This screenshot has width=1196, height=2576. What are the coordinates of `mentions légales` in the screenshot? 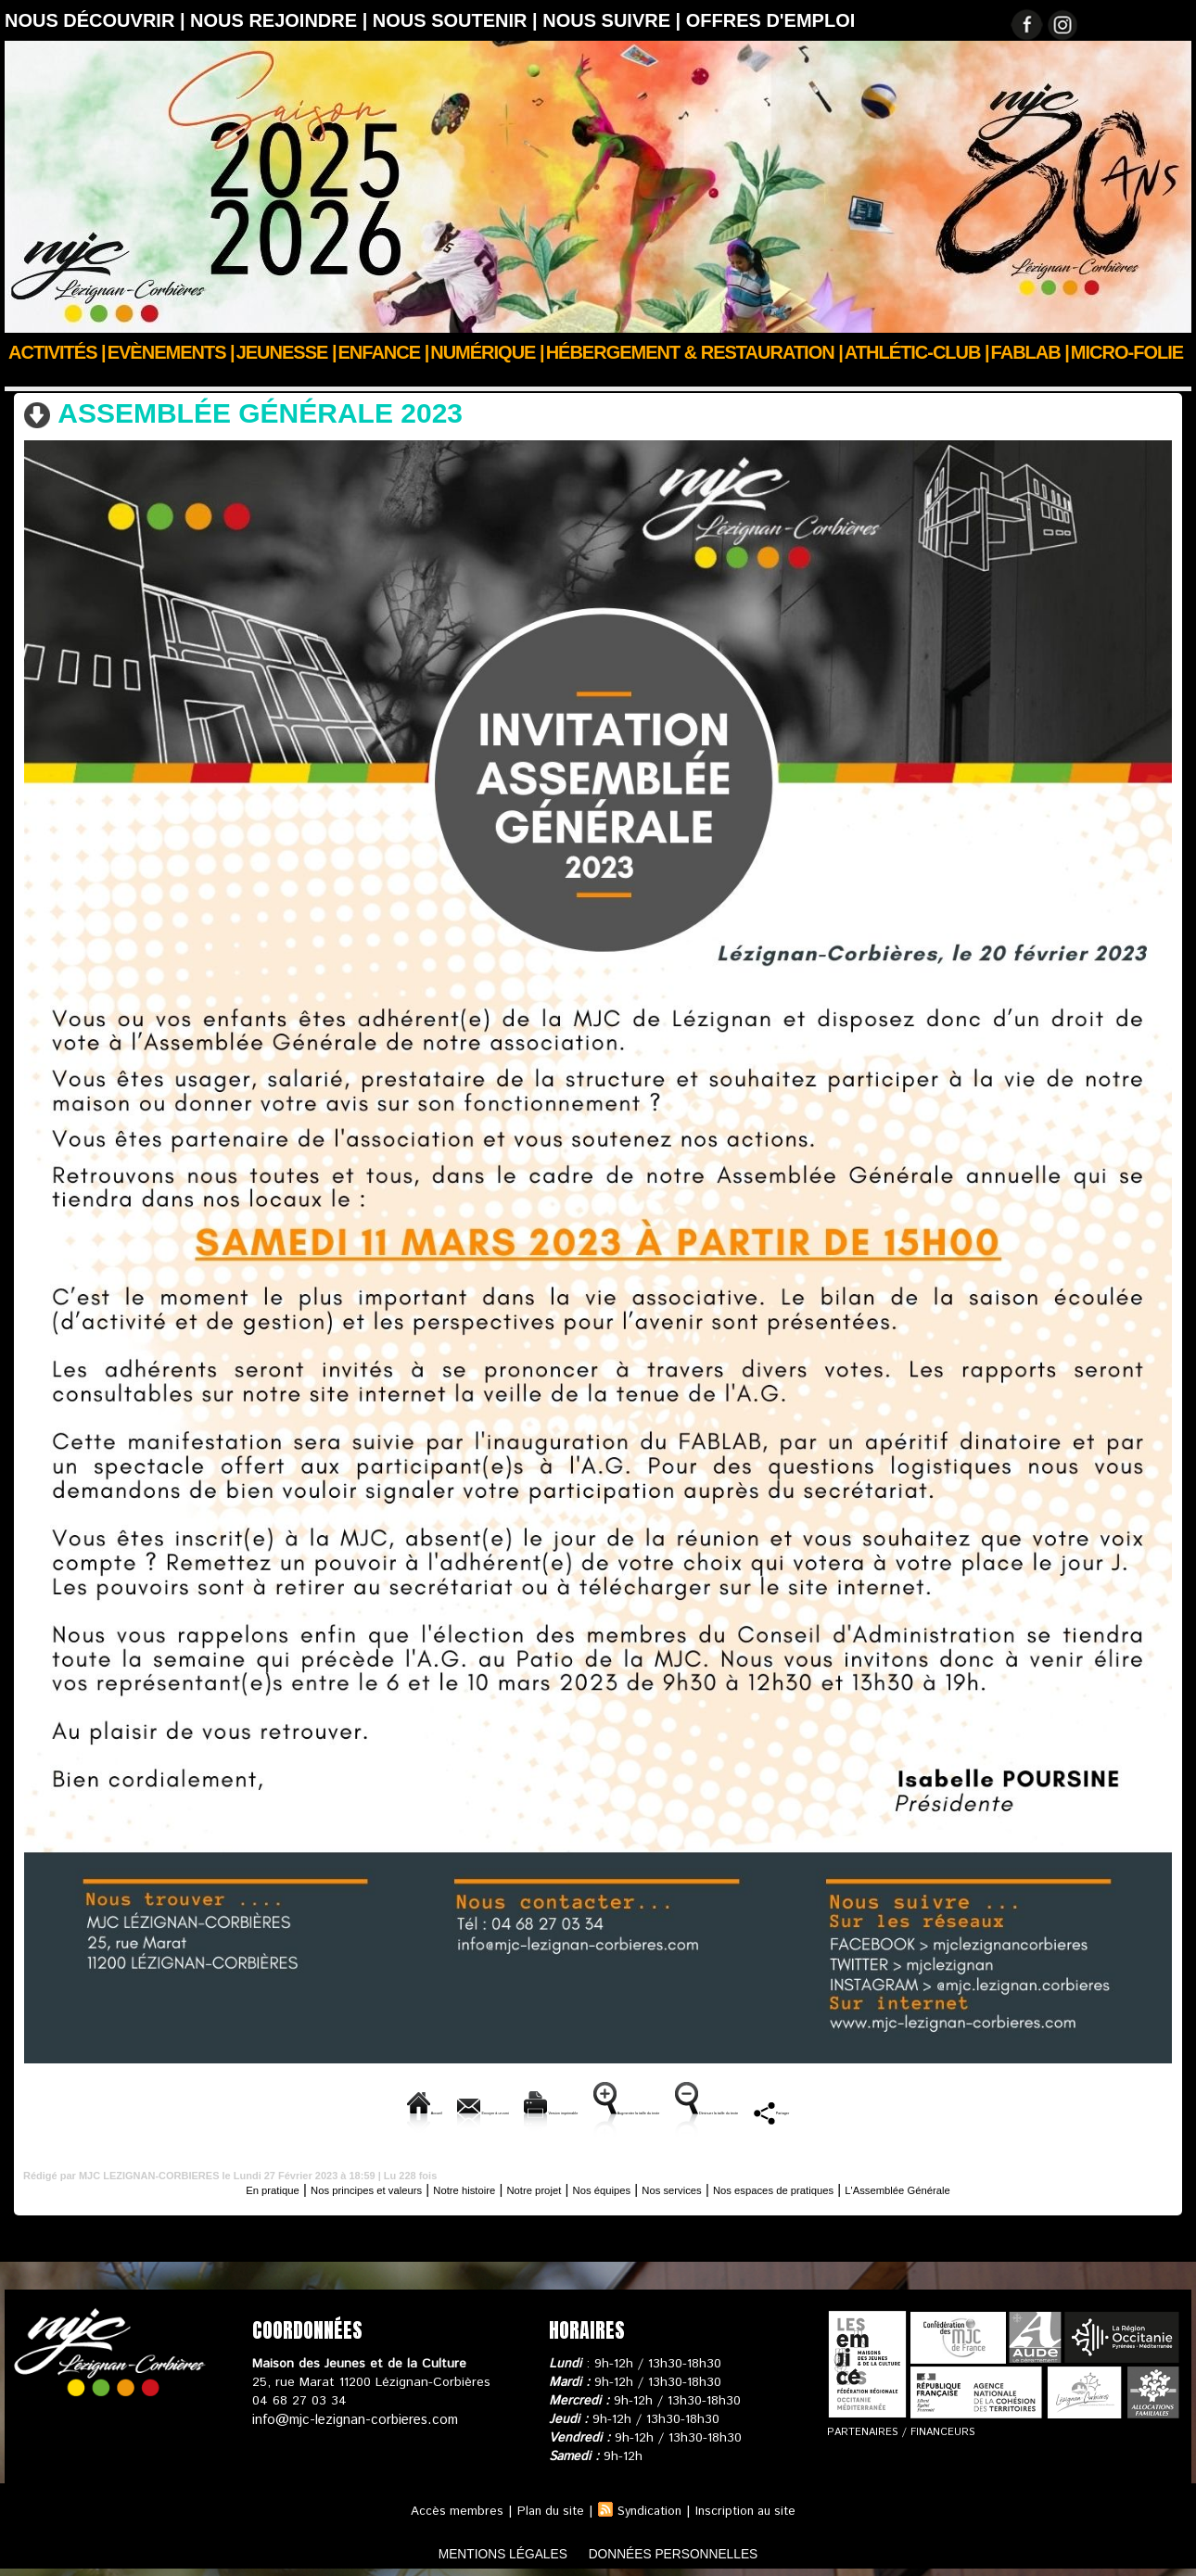 It's located at (481, 2551).